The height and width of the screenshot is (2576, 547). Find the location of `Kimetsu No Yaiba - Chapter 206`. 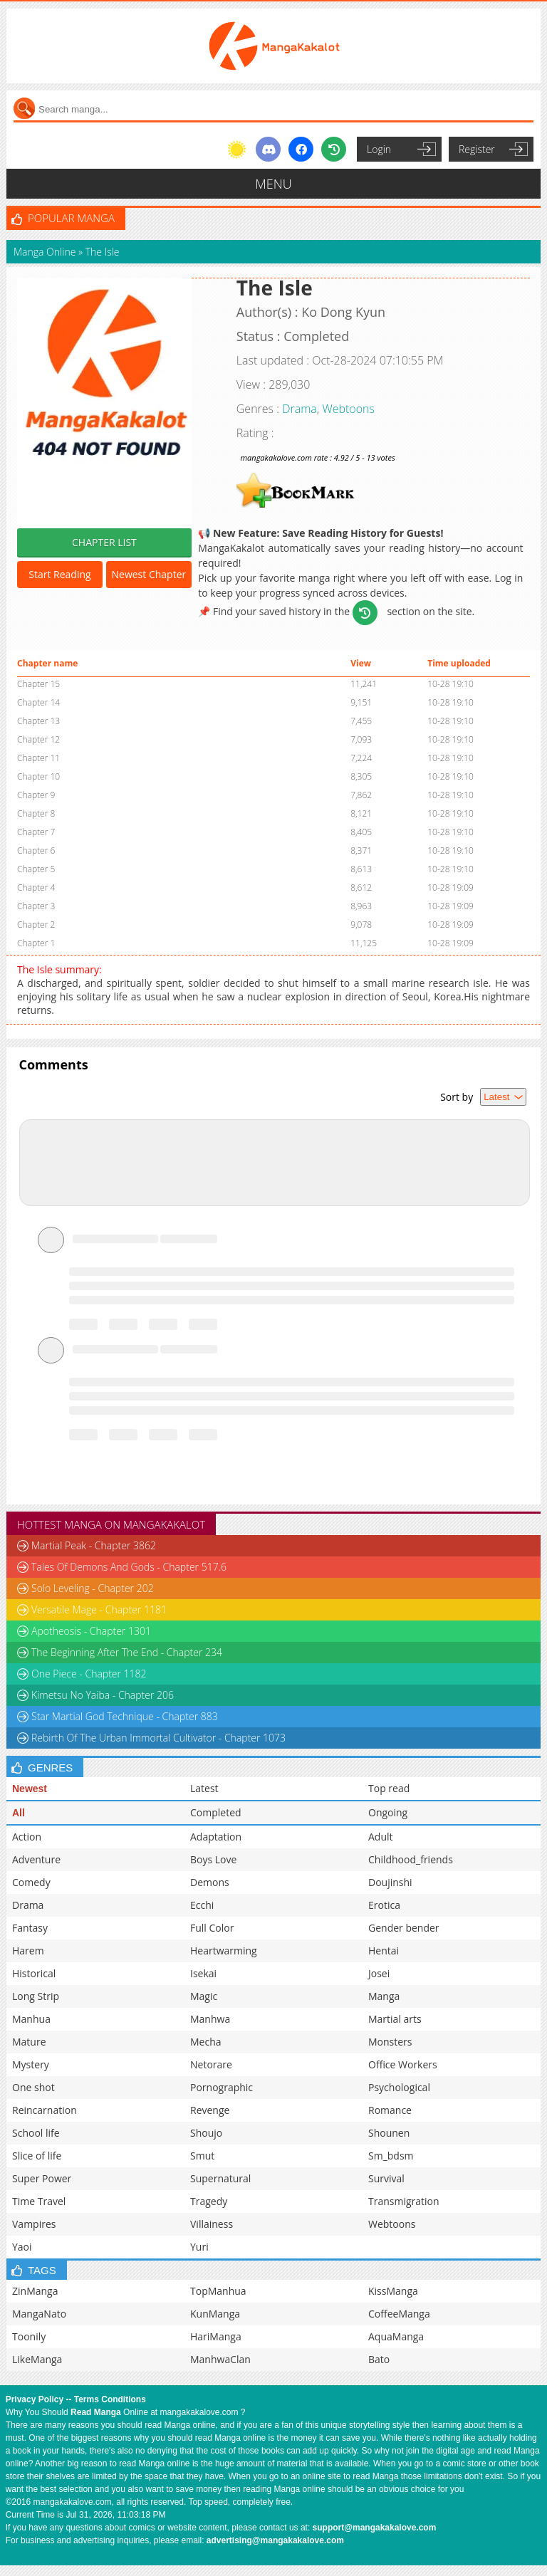

Kimetsu No Yaiba - Chapter 206 is located at coordinates (102, 1695).